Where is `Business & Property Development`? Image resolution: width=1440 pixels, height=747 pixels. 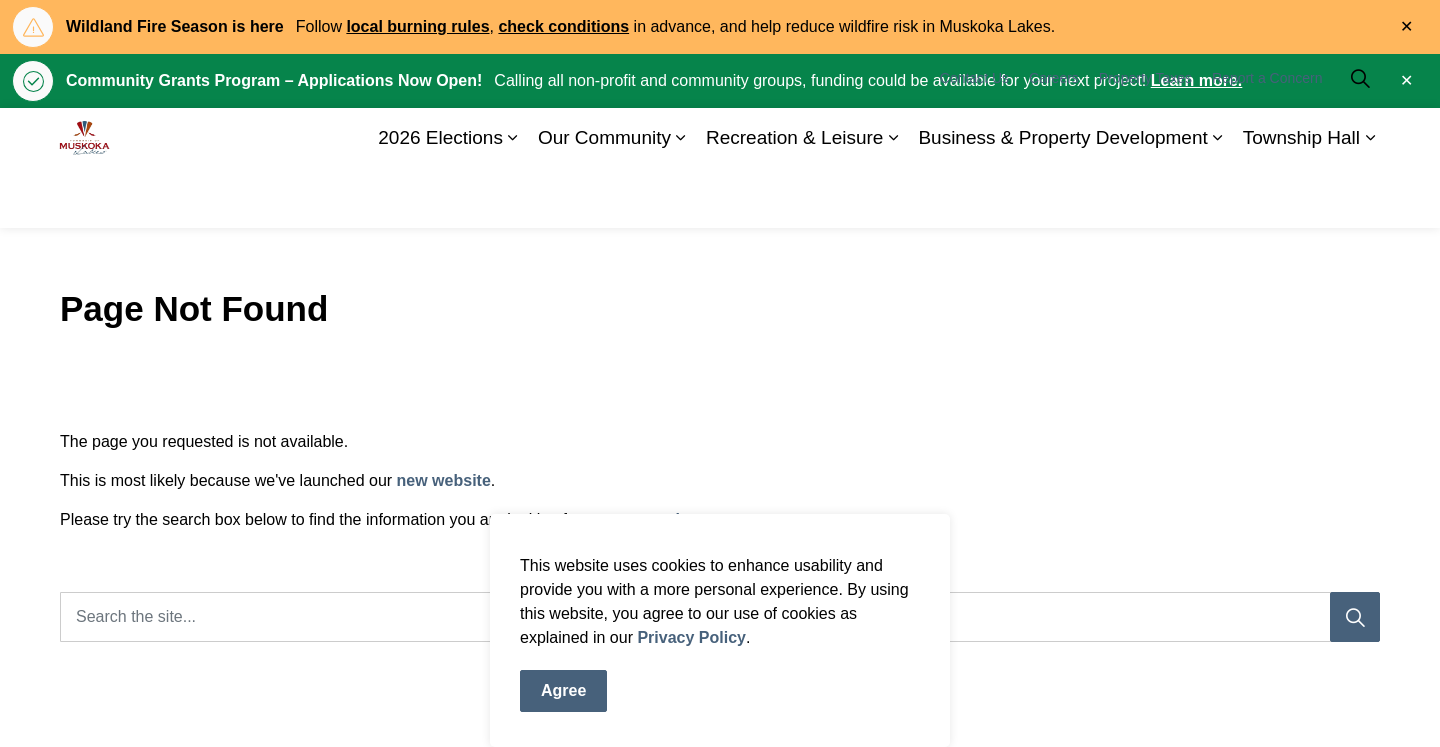
Business & Property Development is located at coordinates (1062, 197).